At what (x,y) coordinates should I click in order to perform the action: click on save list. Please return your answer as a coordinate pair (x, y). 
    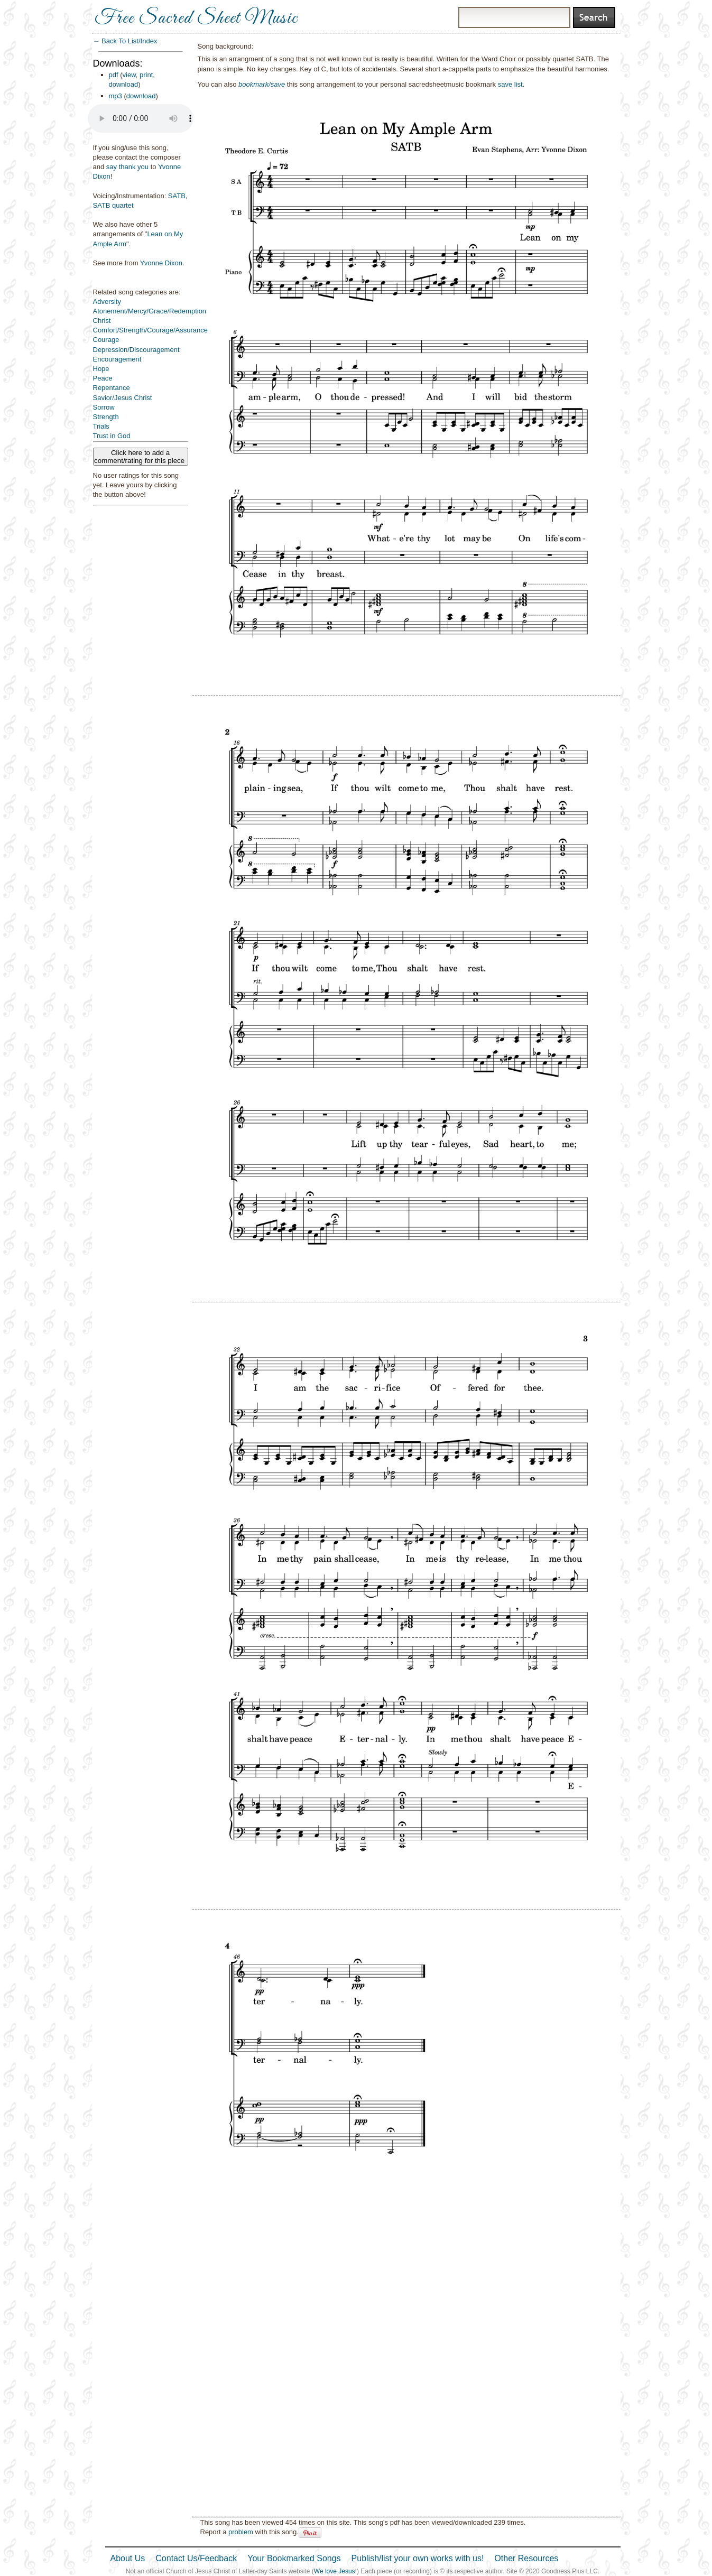
    Looking at the image, I should click on (510, 84).